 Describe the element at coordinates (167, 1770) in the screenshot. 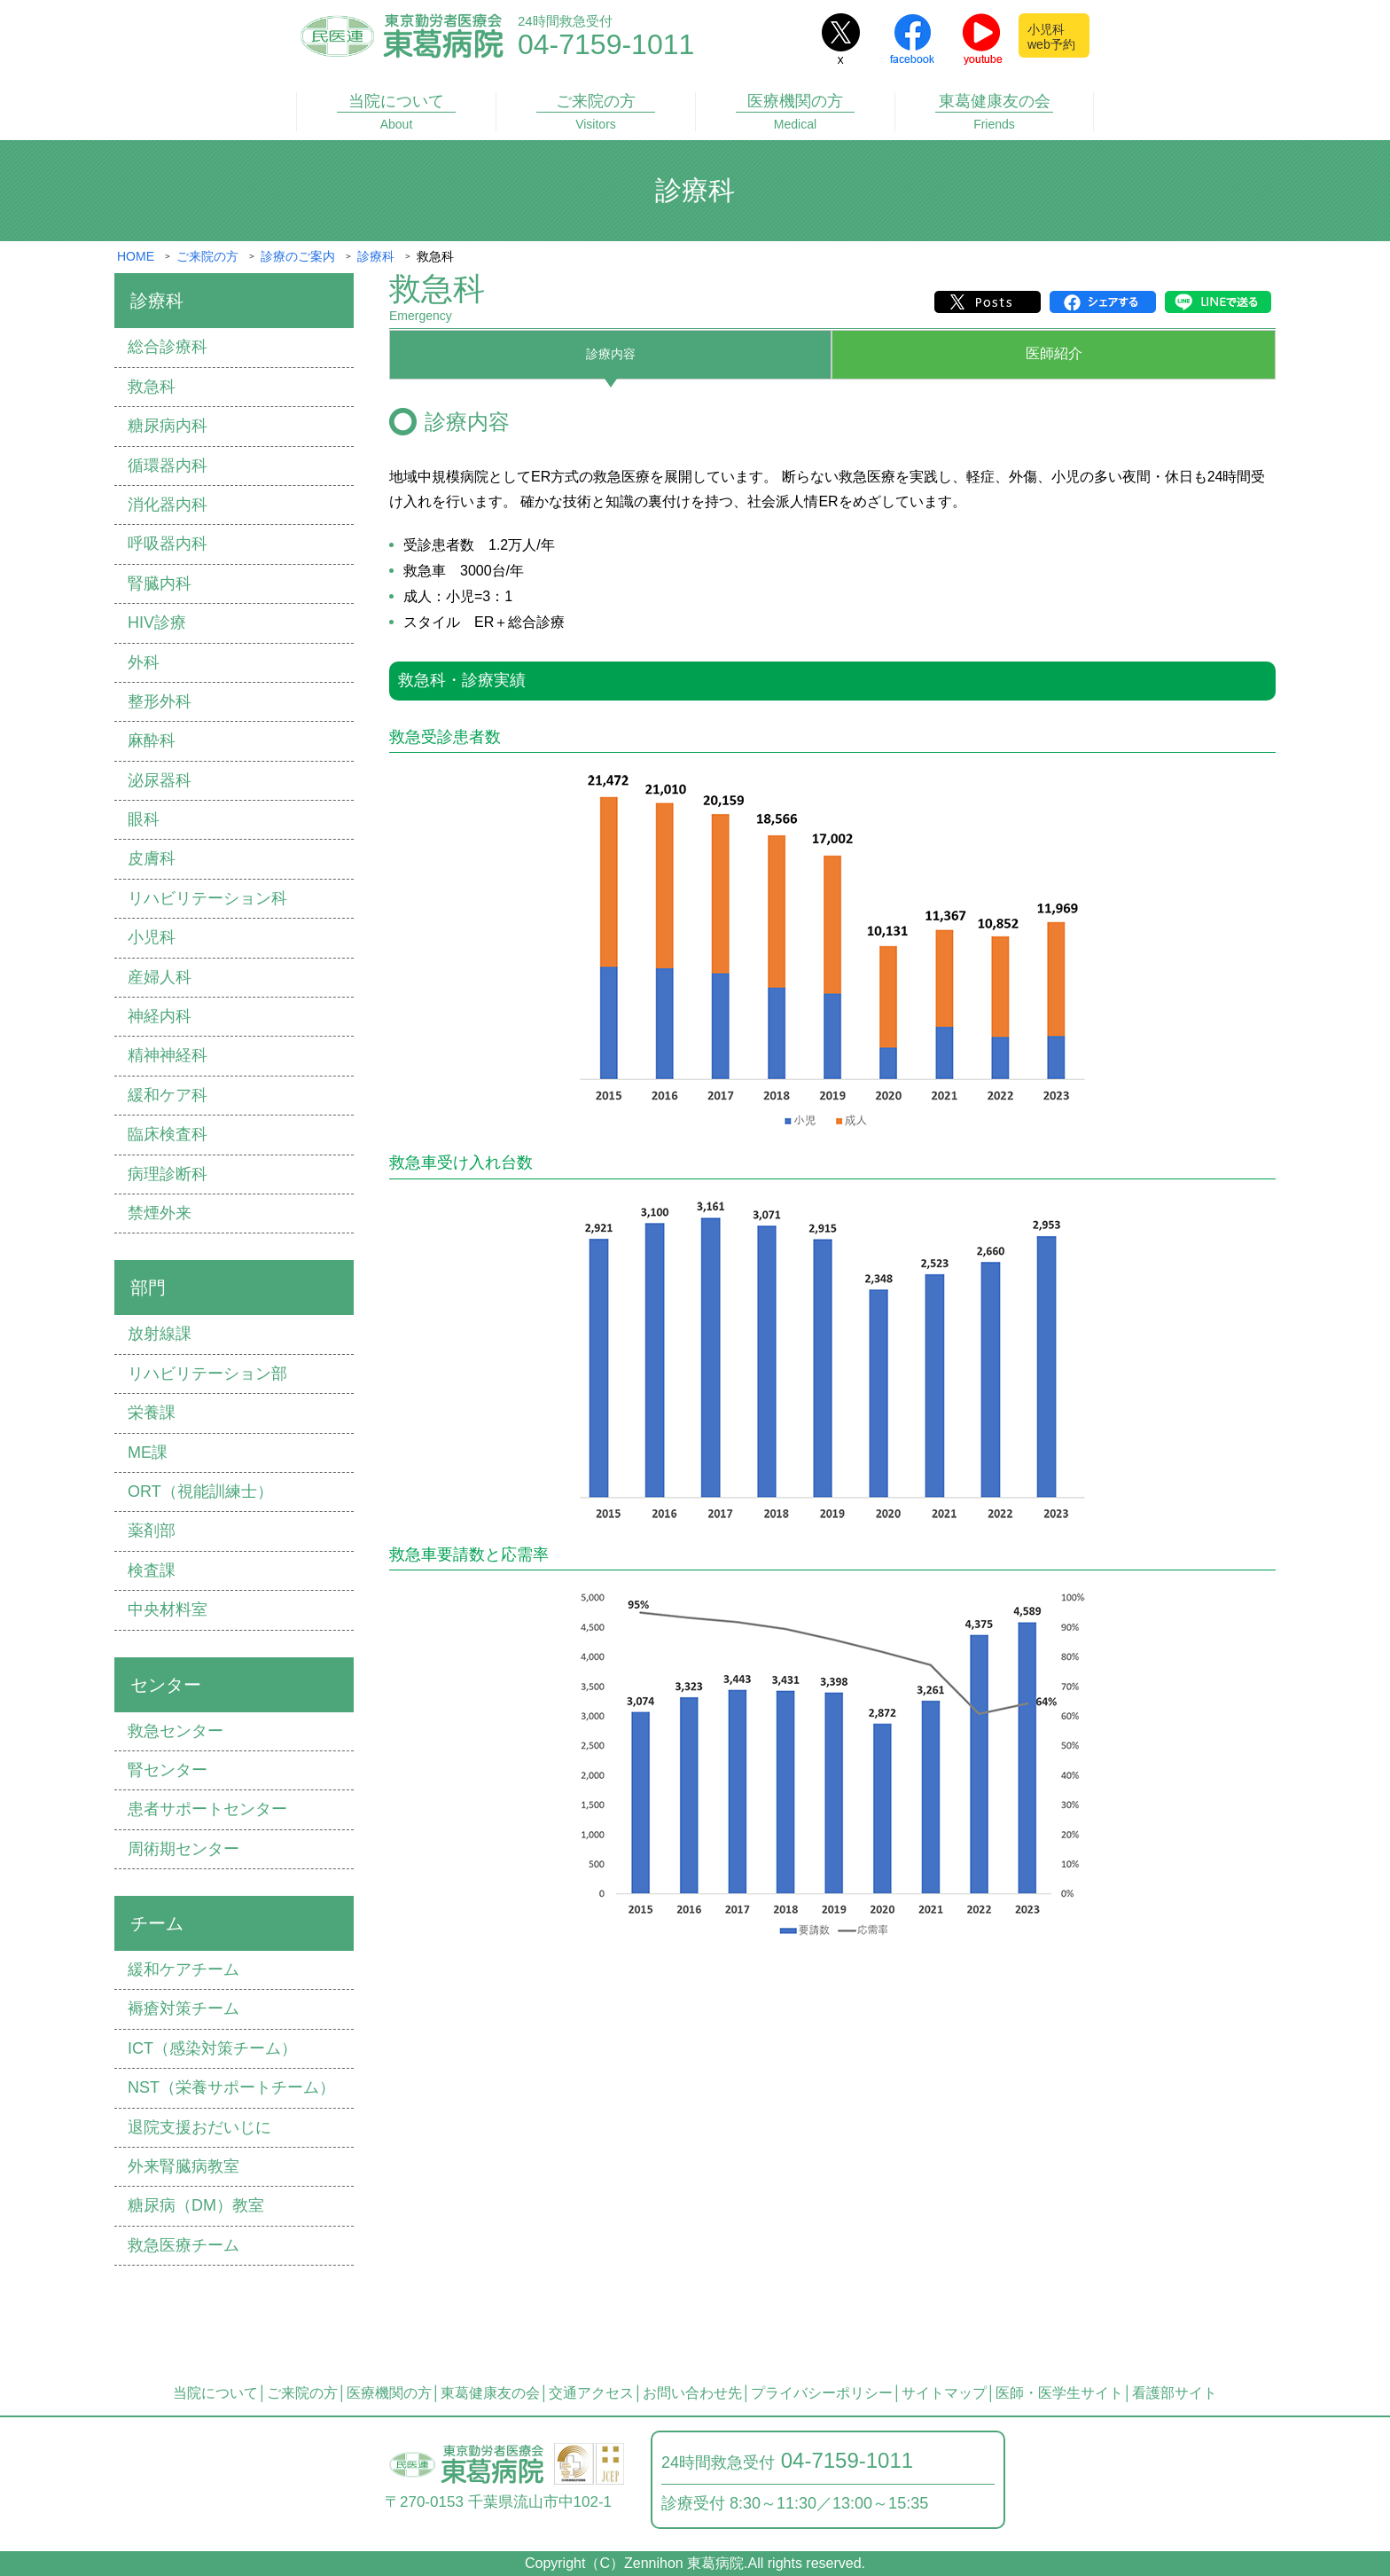

I see `腎センター` at that location.